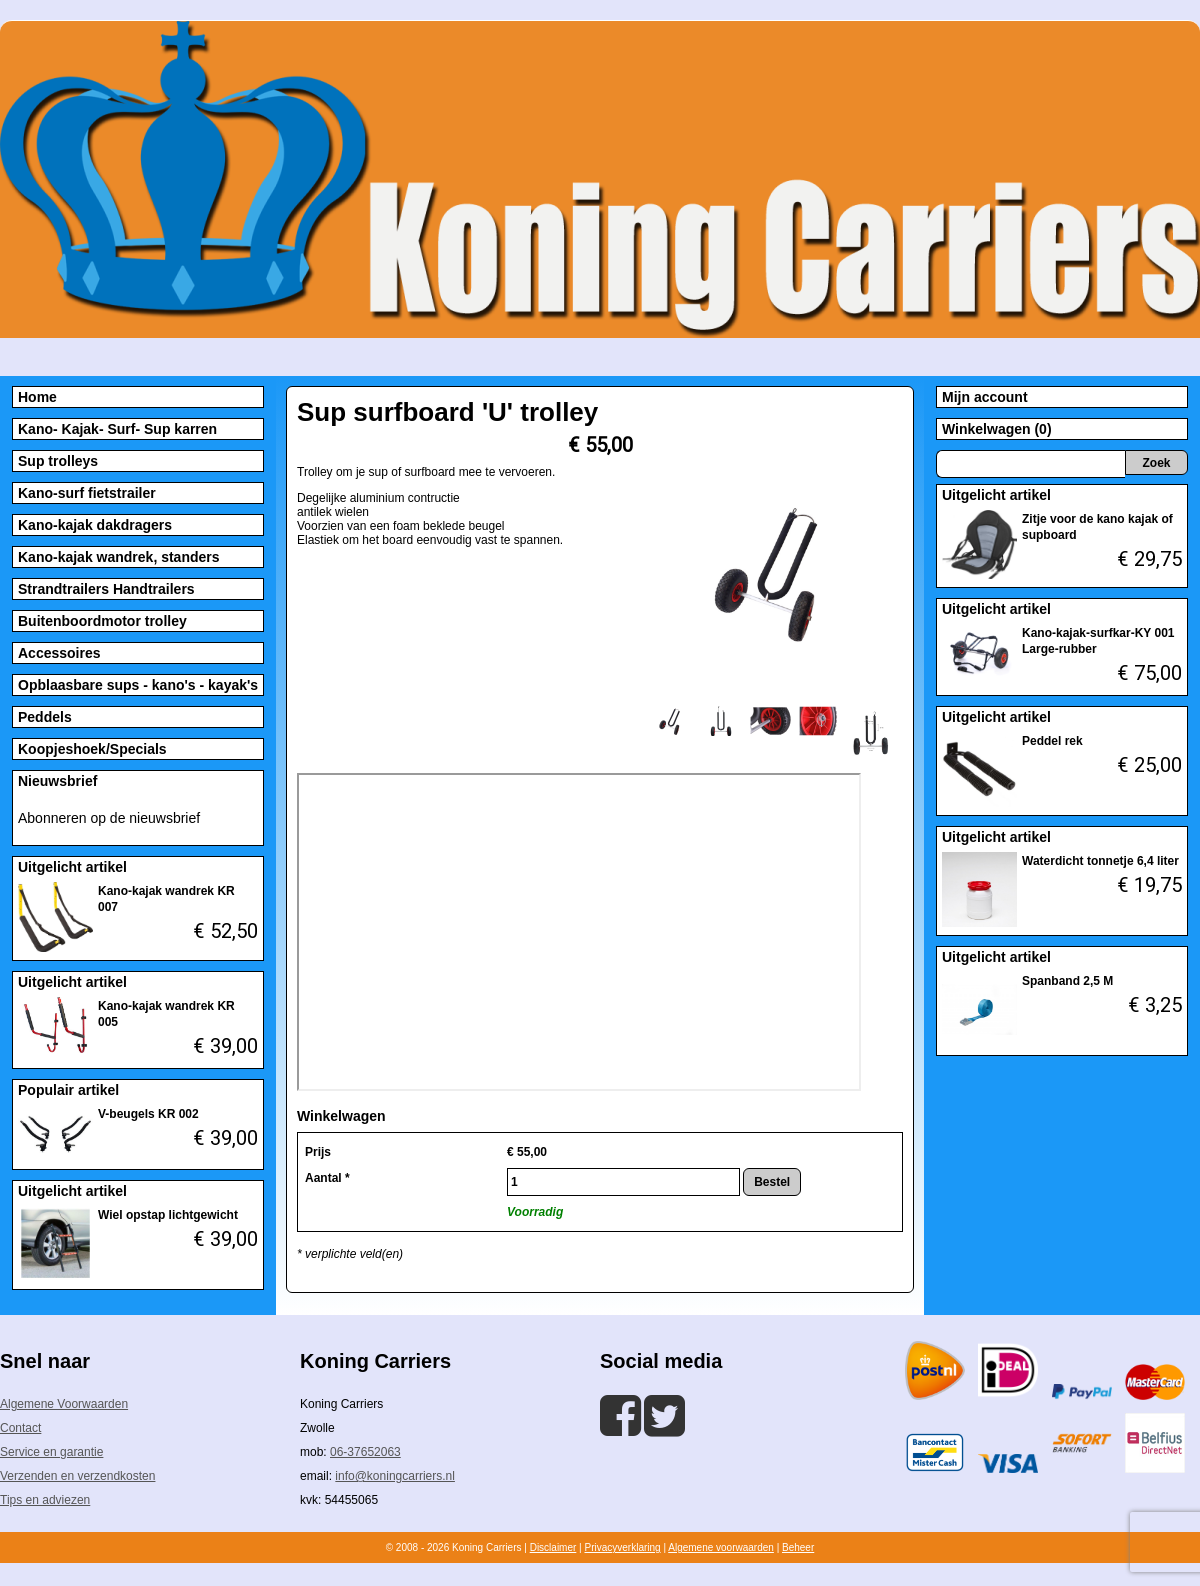  I want to click on Peddel rek, so click(1052, 741).